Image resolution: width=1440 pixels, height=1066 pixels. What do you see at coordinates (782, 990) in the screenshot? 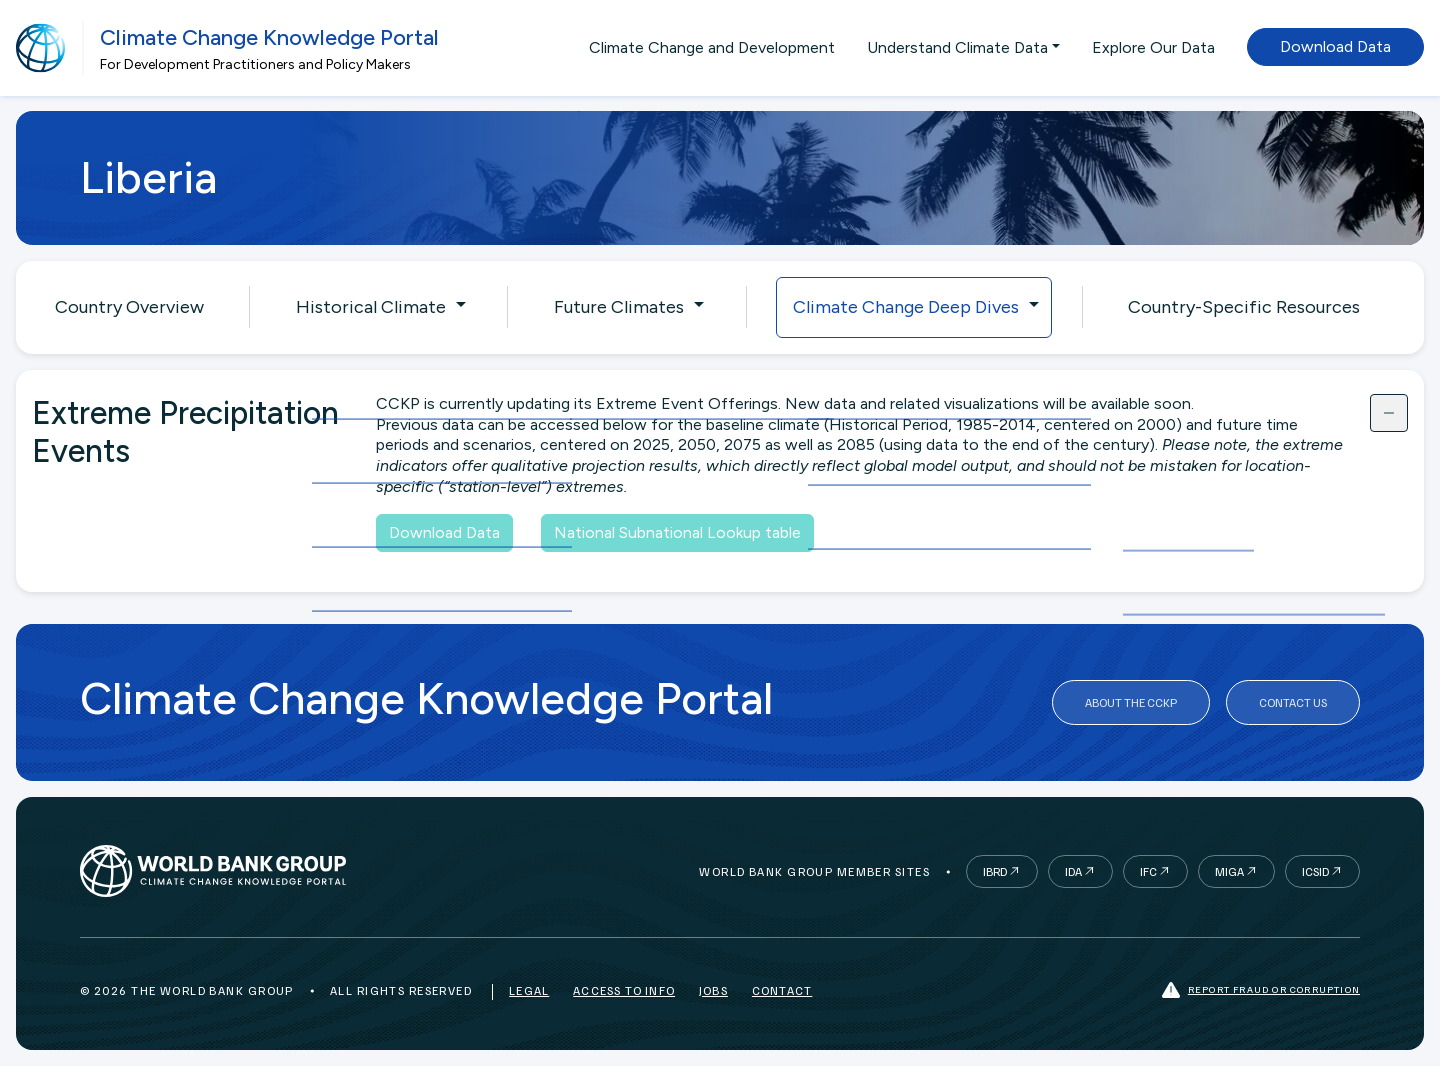
I see `Contact` at bounding box center [782, 990].